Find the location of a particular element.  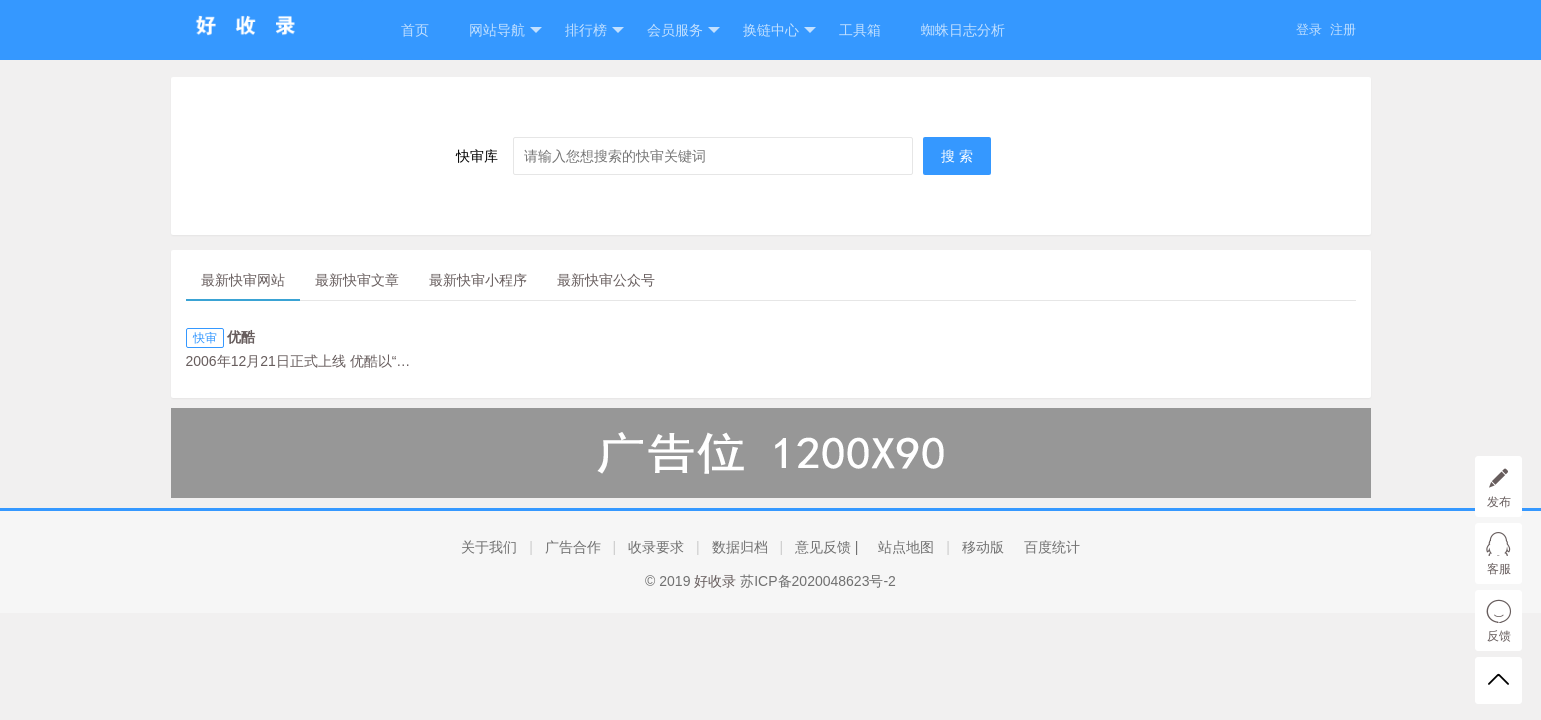

蜘蛛日志分析 is located at coordinates (963, 30).